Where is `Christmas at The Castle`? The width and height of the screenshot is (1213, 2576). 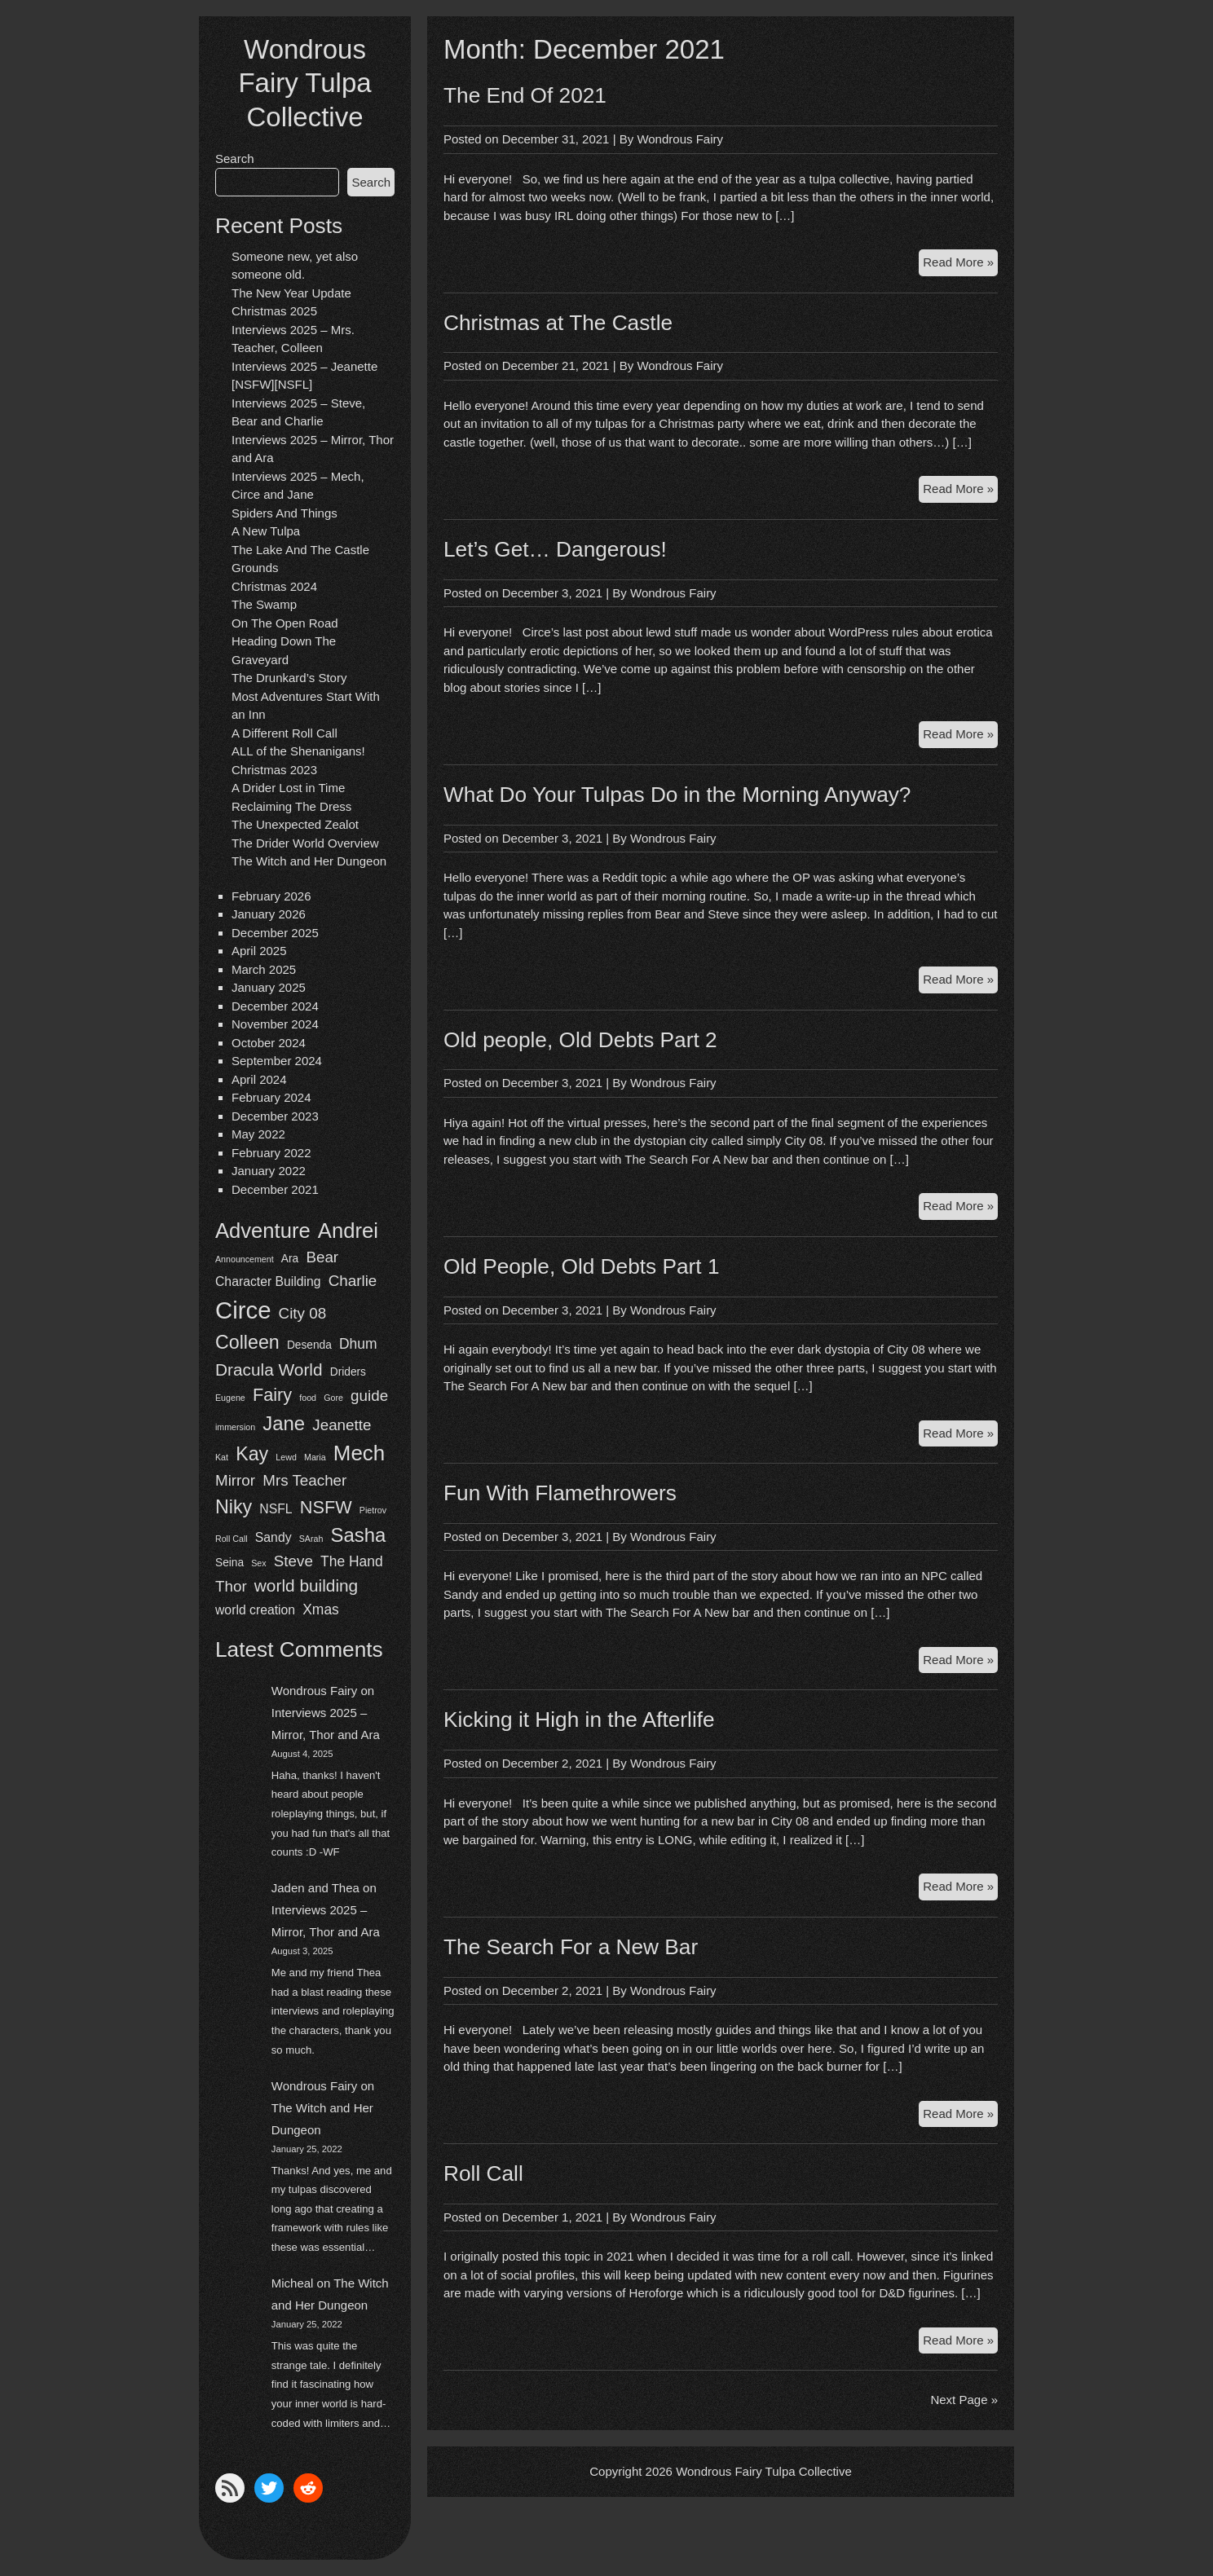 Christmas at The Castle is located at coordinates (558, 322).